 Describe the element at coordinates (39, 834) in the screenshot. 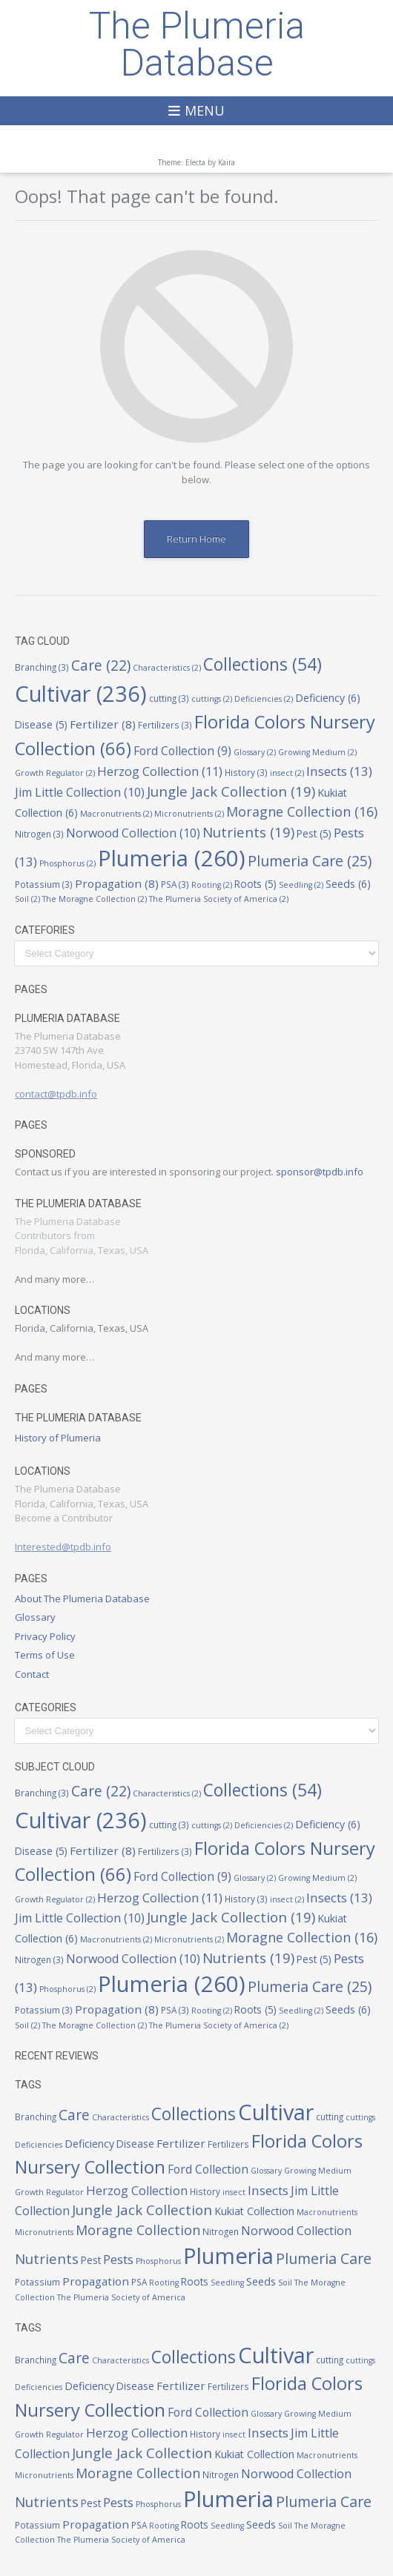

I see `Nitrogen [Nitrogen (3 items)]` at that location.